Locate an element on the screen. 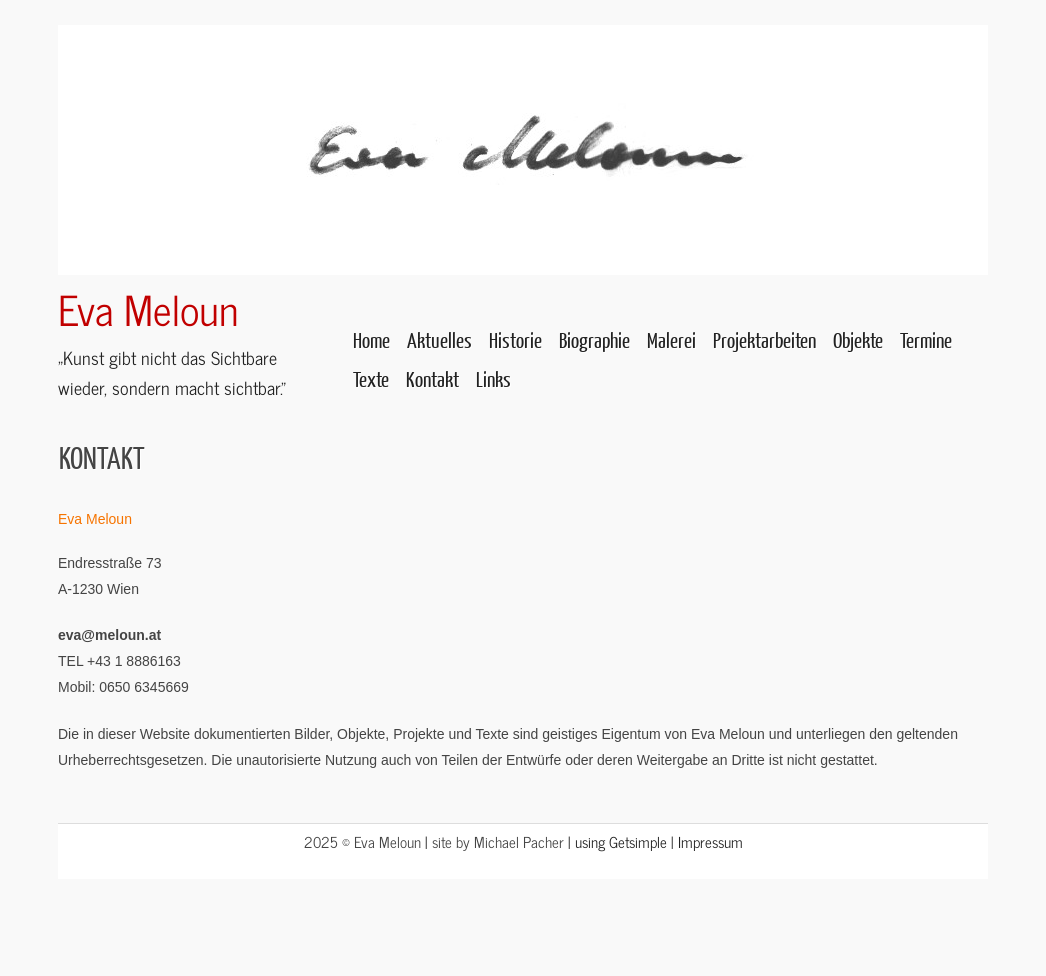 Image resolution: width=1046 pixels, height=976 pixels. Biographie is located at coordinates (594, 339).